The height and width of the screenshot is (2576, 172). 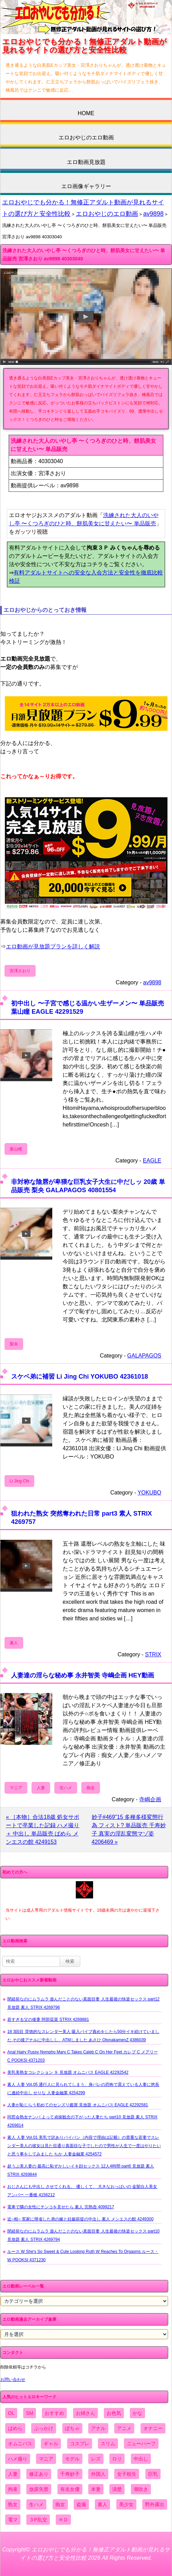 What do you see at coordinates (83, 2003) in the screenshot?
I see `閉経前なのにムラムラ 遊んだことのない真面目妻 人生最後の快楽セックス part12 見放題 素人 STRIX 4269796` at bounding box center [83, 2003].